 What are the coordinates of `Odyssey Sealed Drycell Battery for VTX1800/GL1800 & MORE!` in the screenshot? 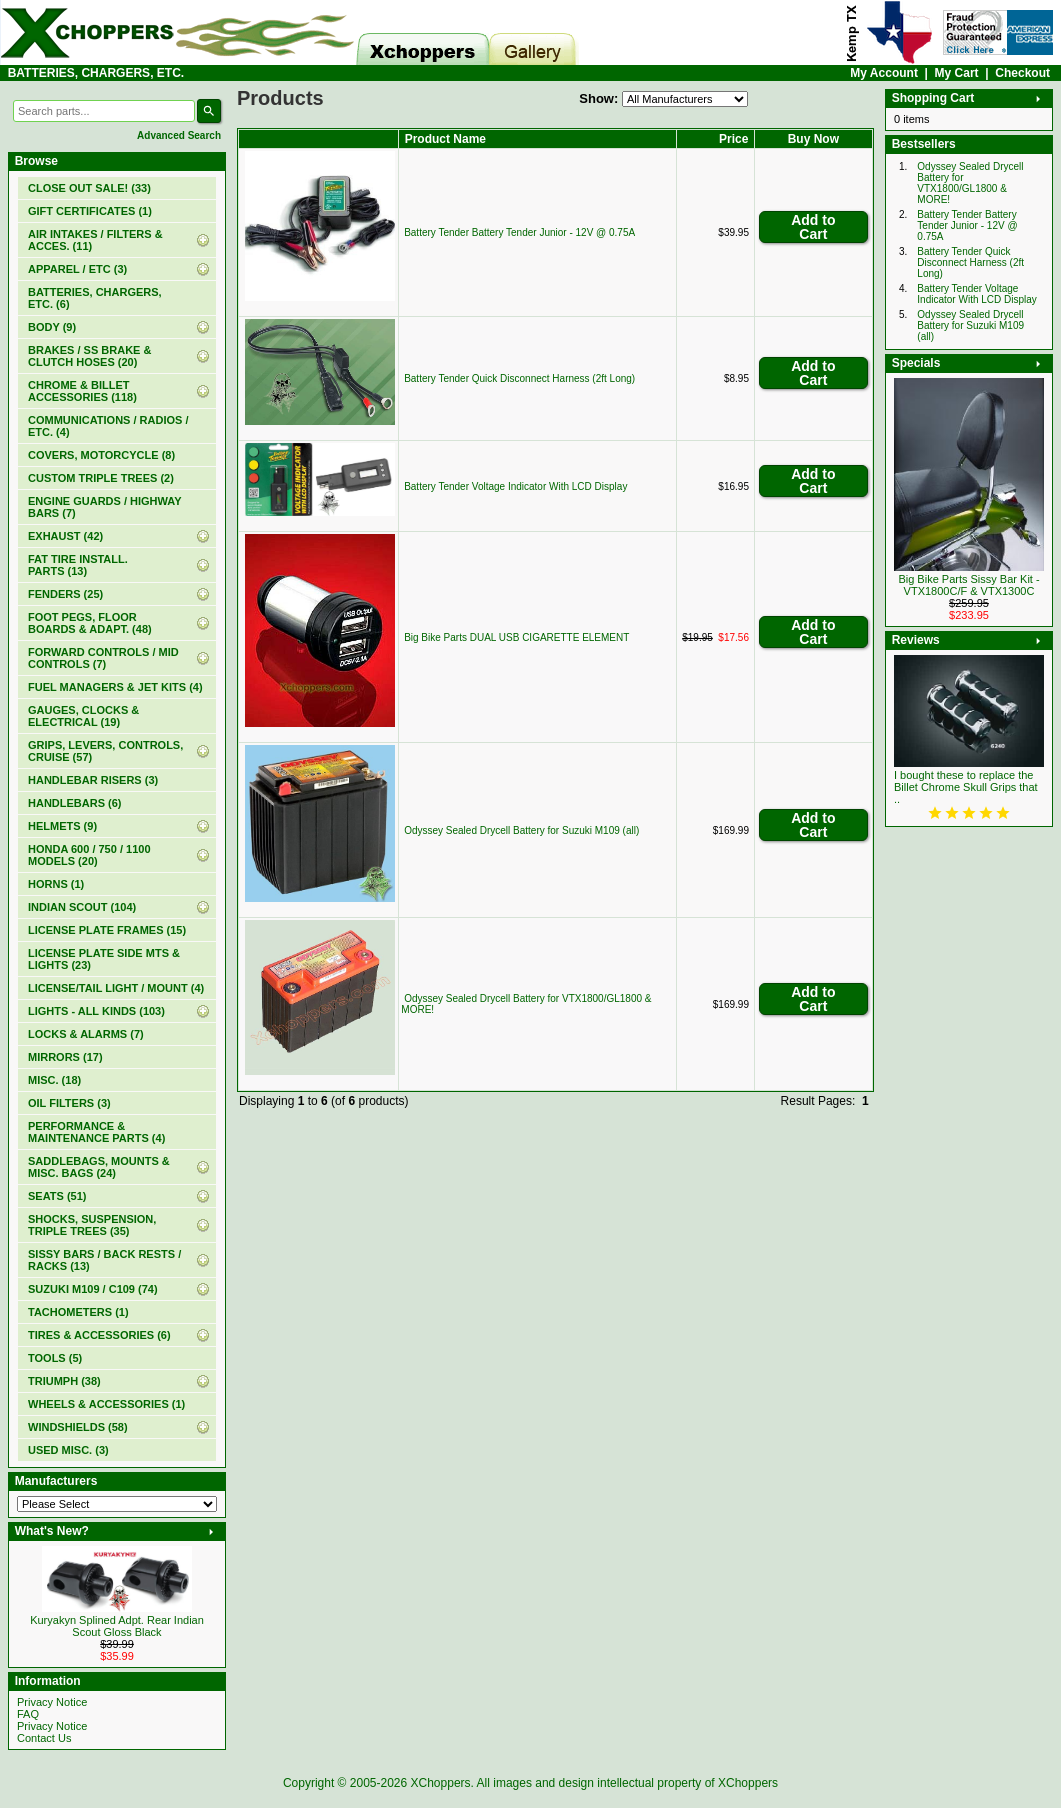 It's located at (970, 183).